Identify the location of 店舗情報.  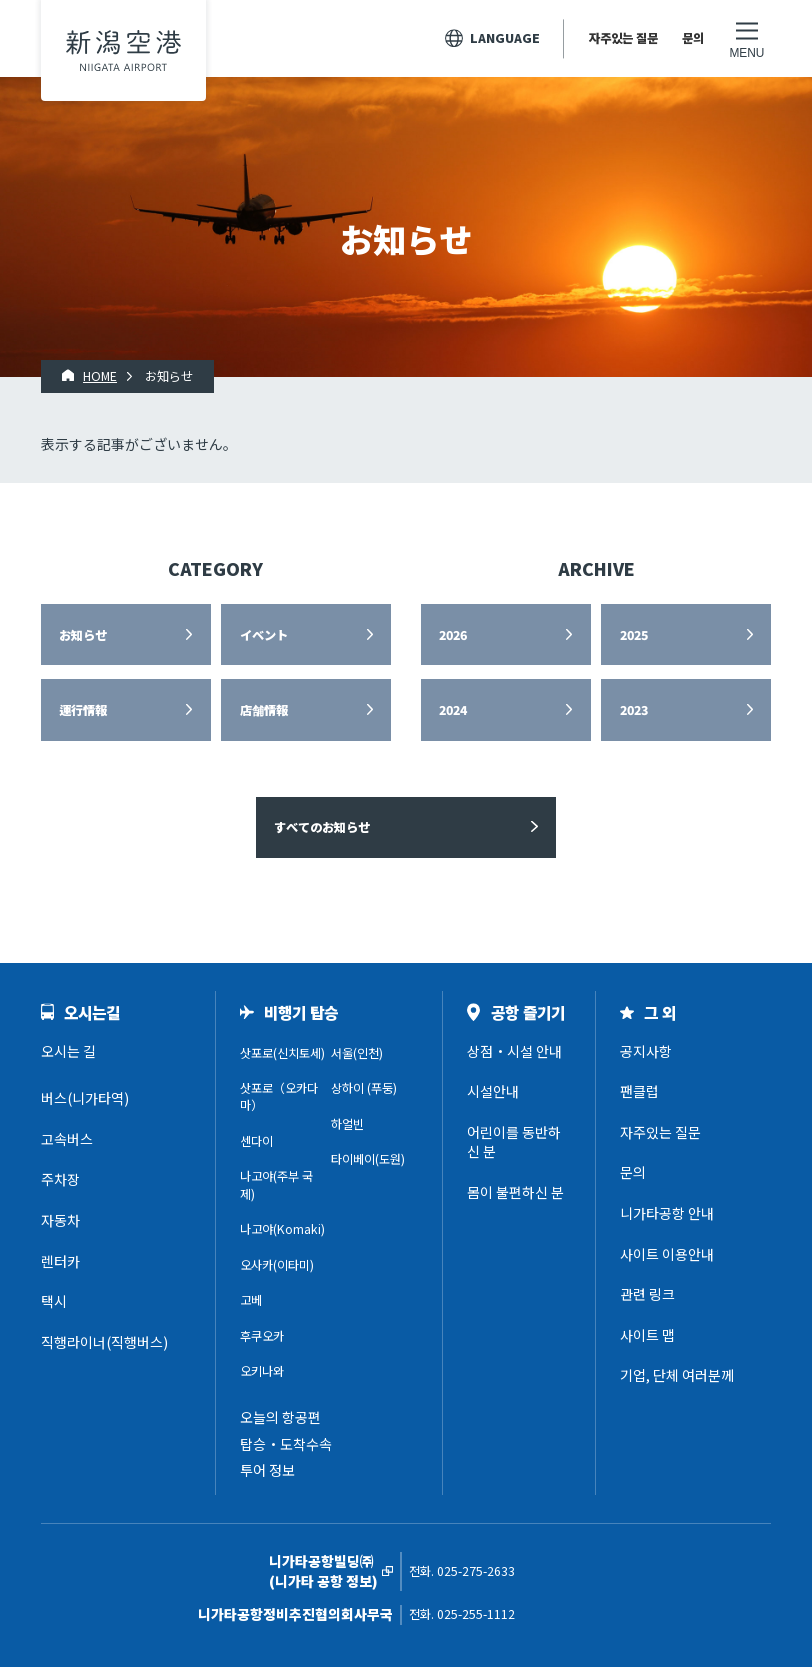
(264, 710).